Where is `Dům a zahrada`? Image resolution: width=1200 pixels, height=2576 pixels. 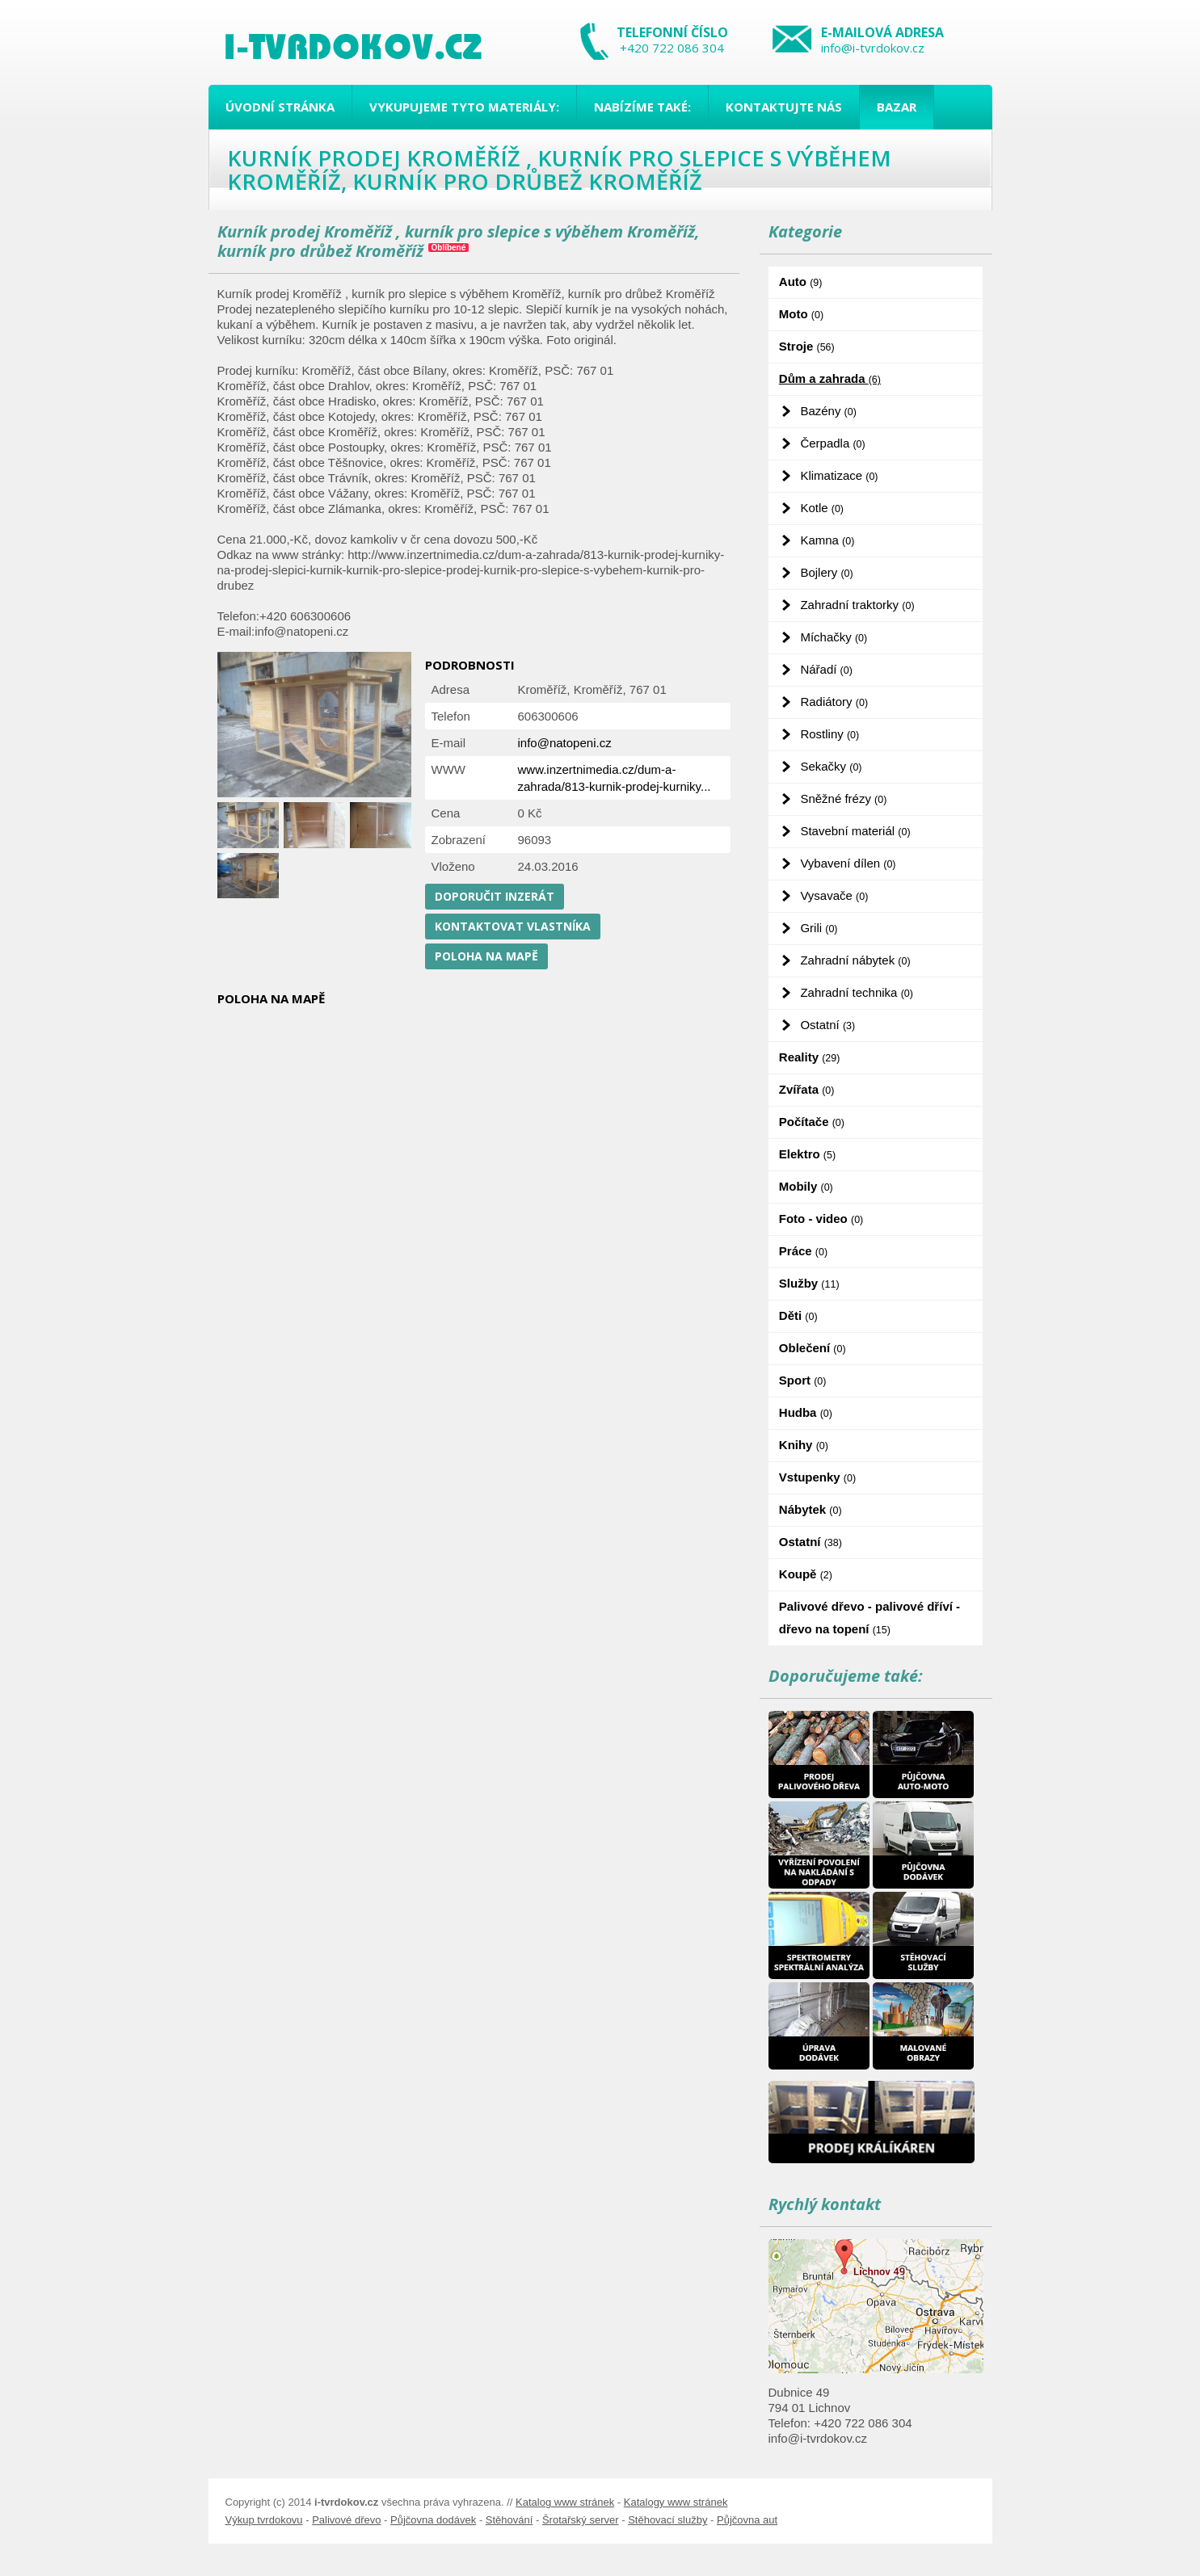 Dům a zahrada is located at coordinates (830, 378).